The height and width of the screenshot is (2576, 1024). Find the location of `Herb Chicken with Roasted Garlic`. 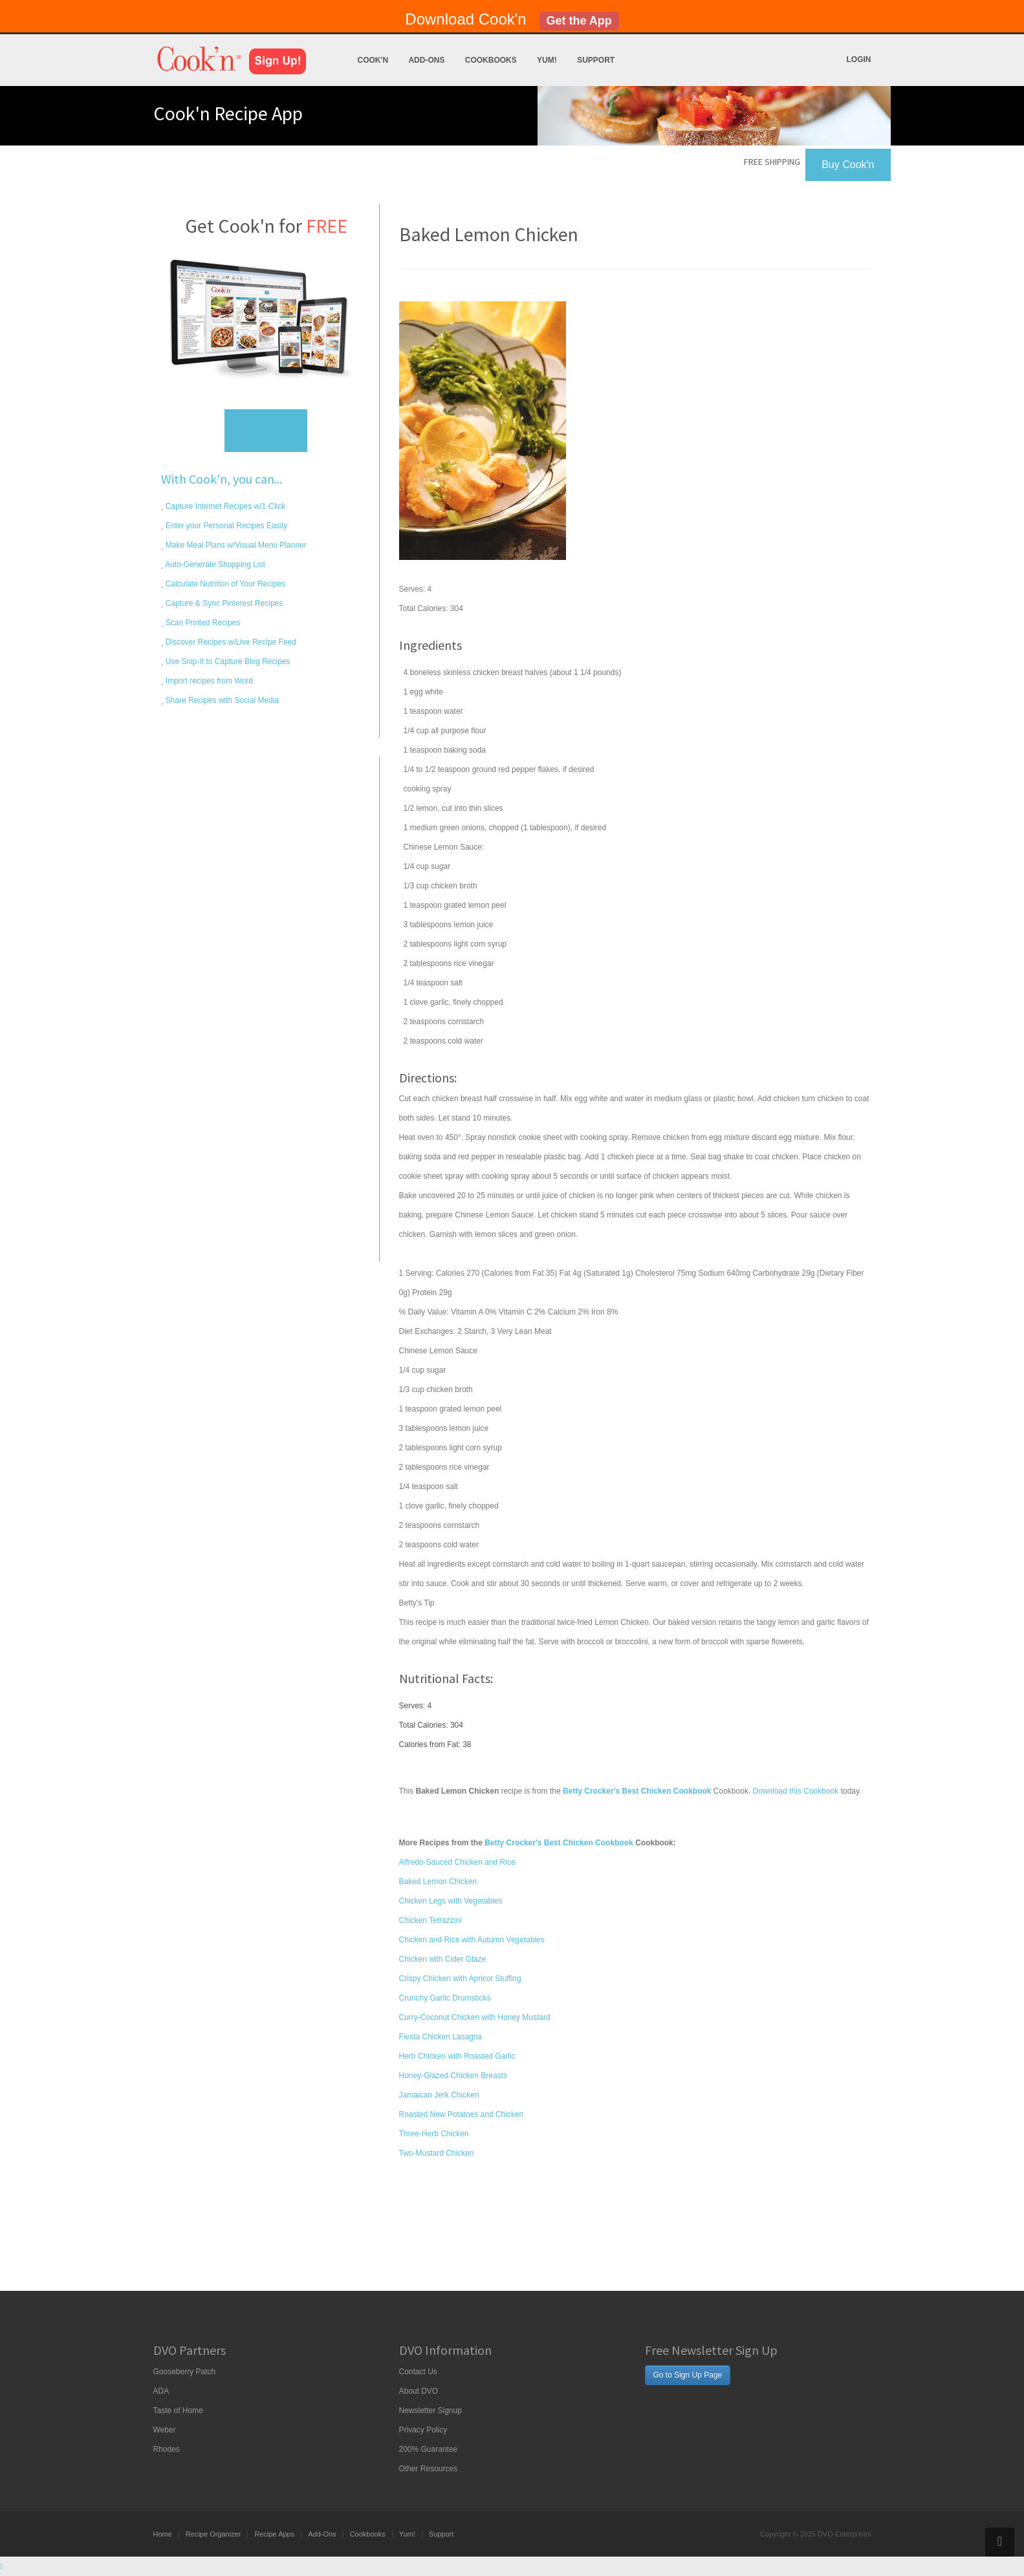

Herb Chicken with Roasted Garlic is located at coordinates (457, 2056).